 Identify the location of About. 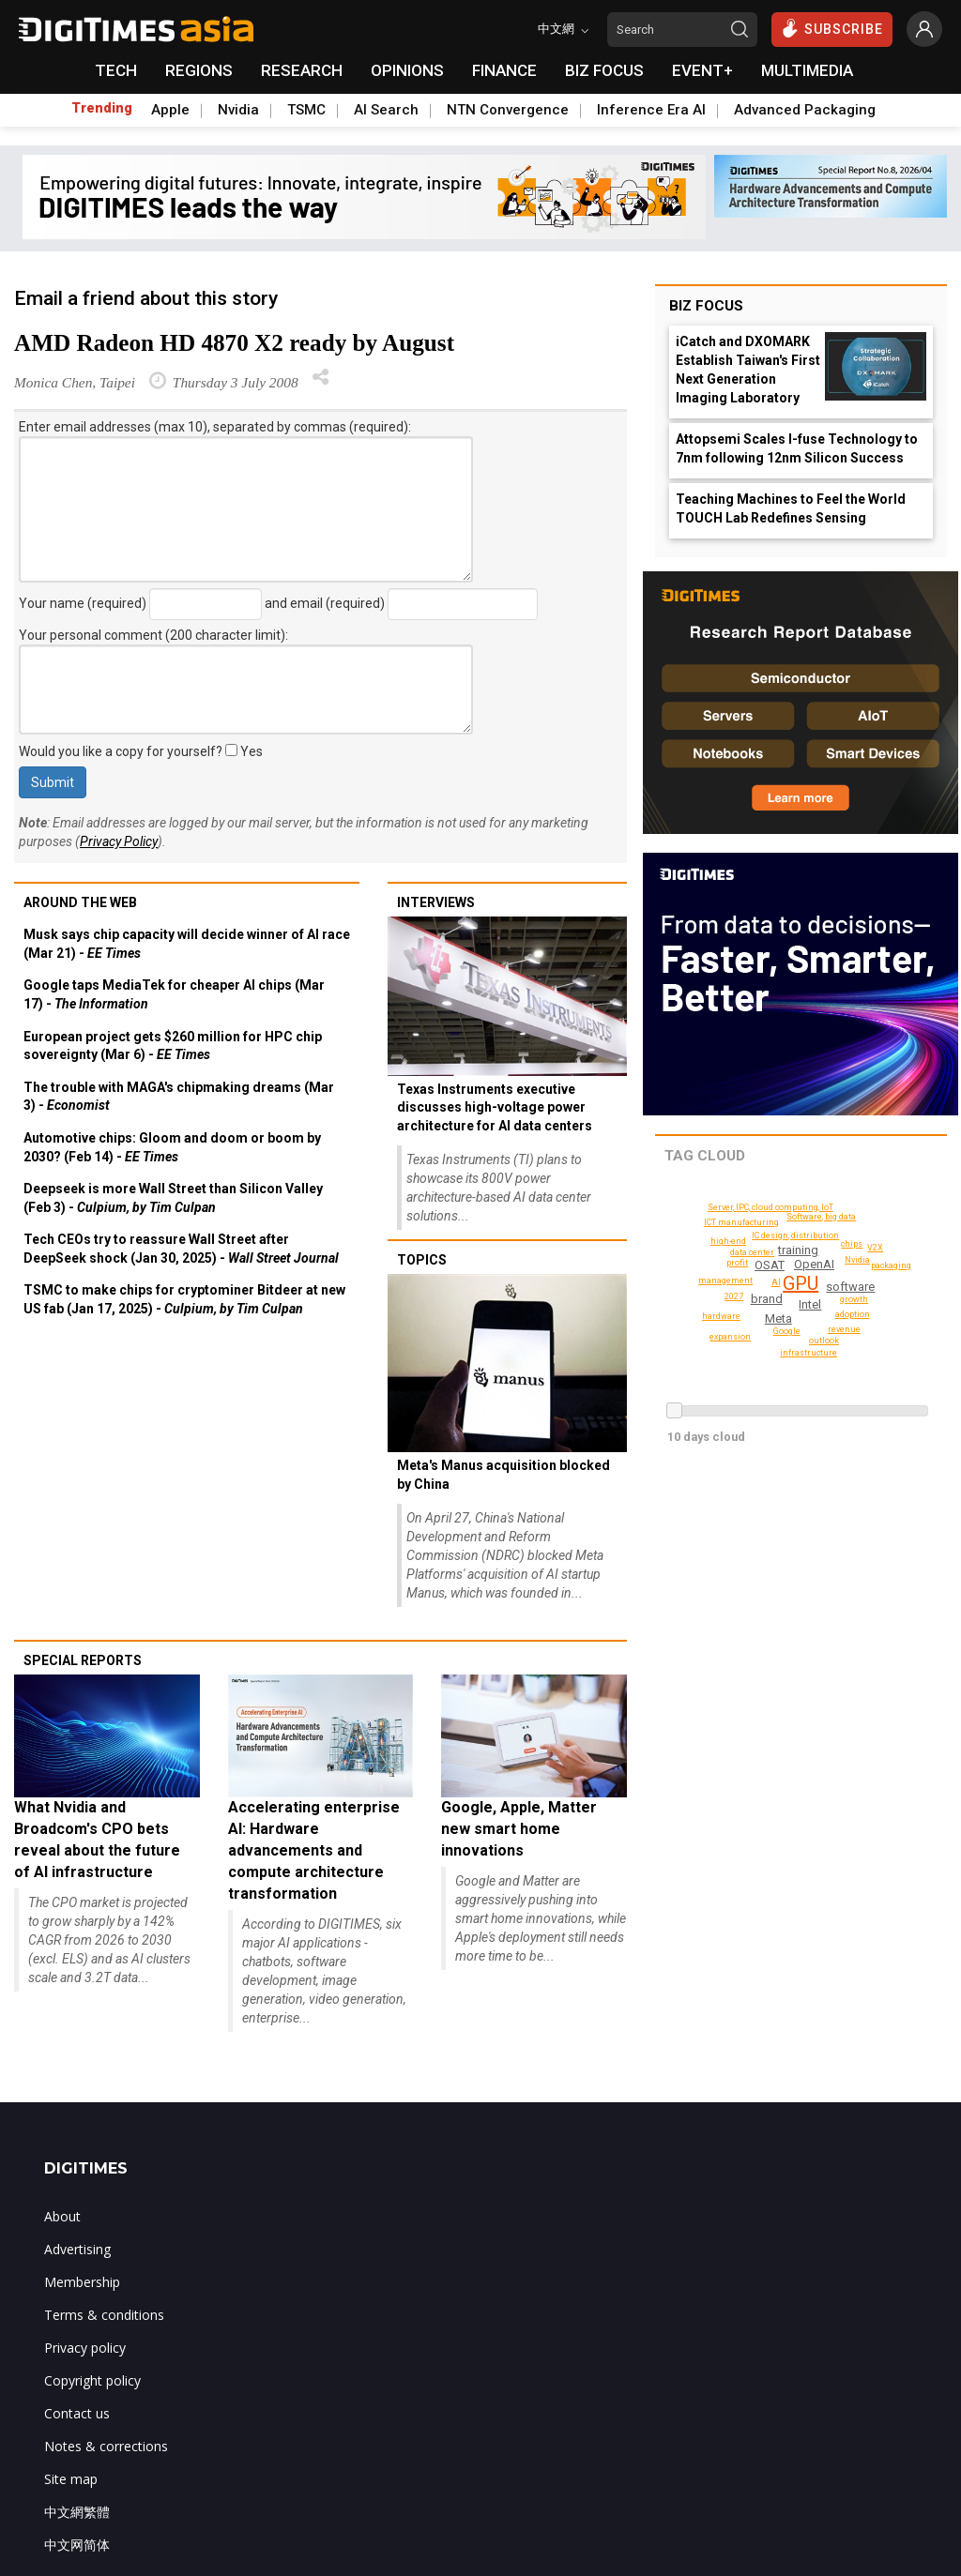
(62, 2216).